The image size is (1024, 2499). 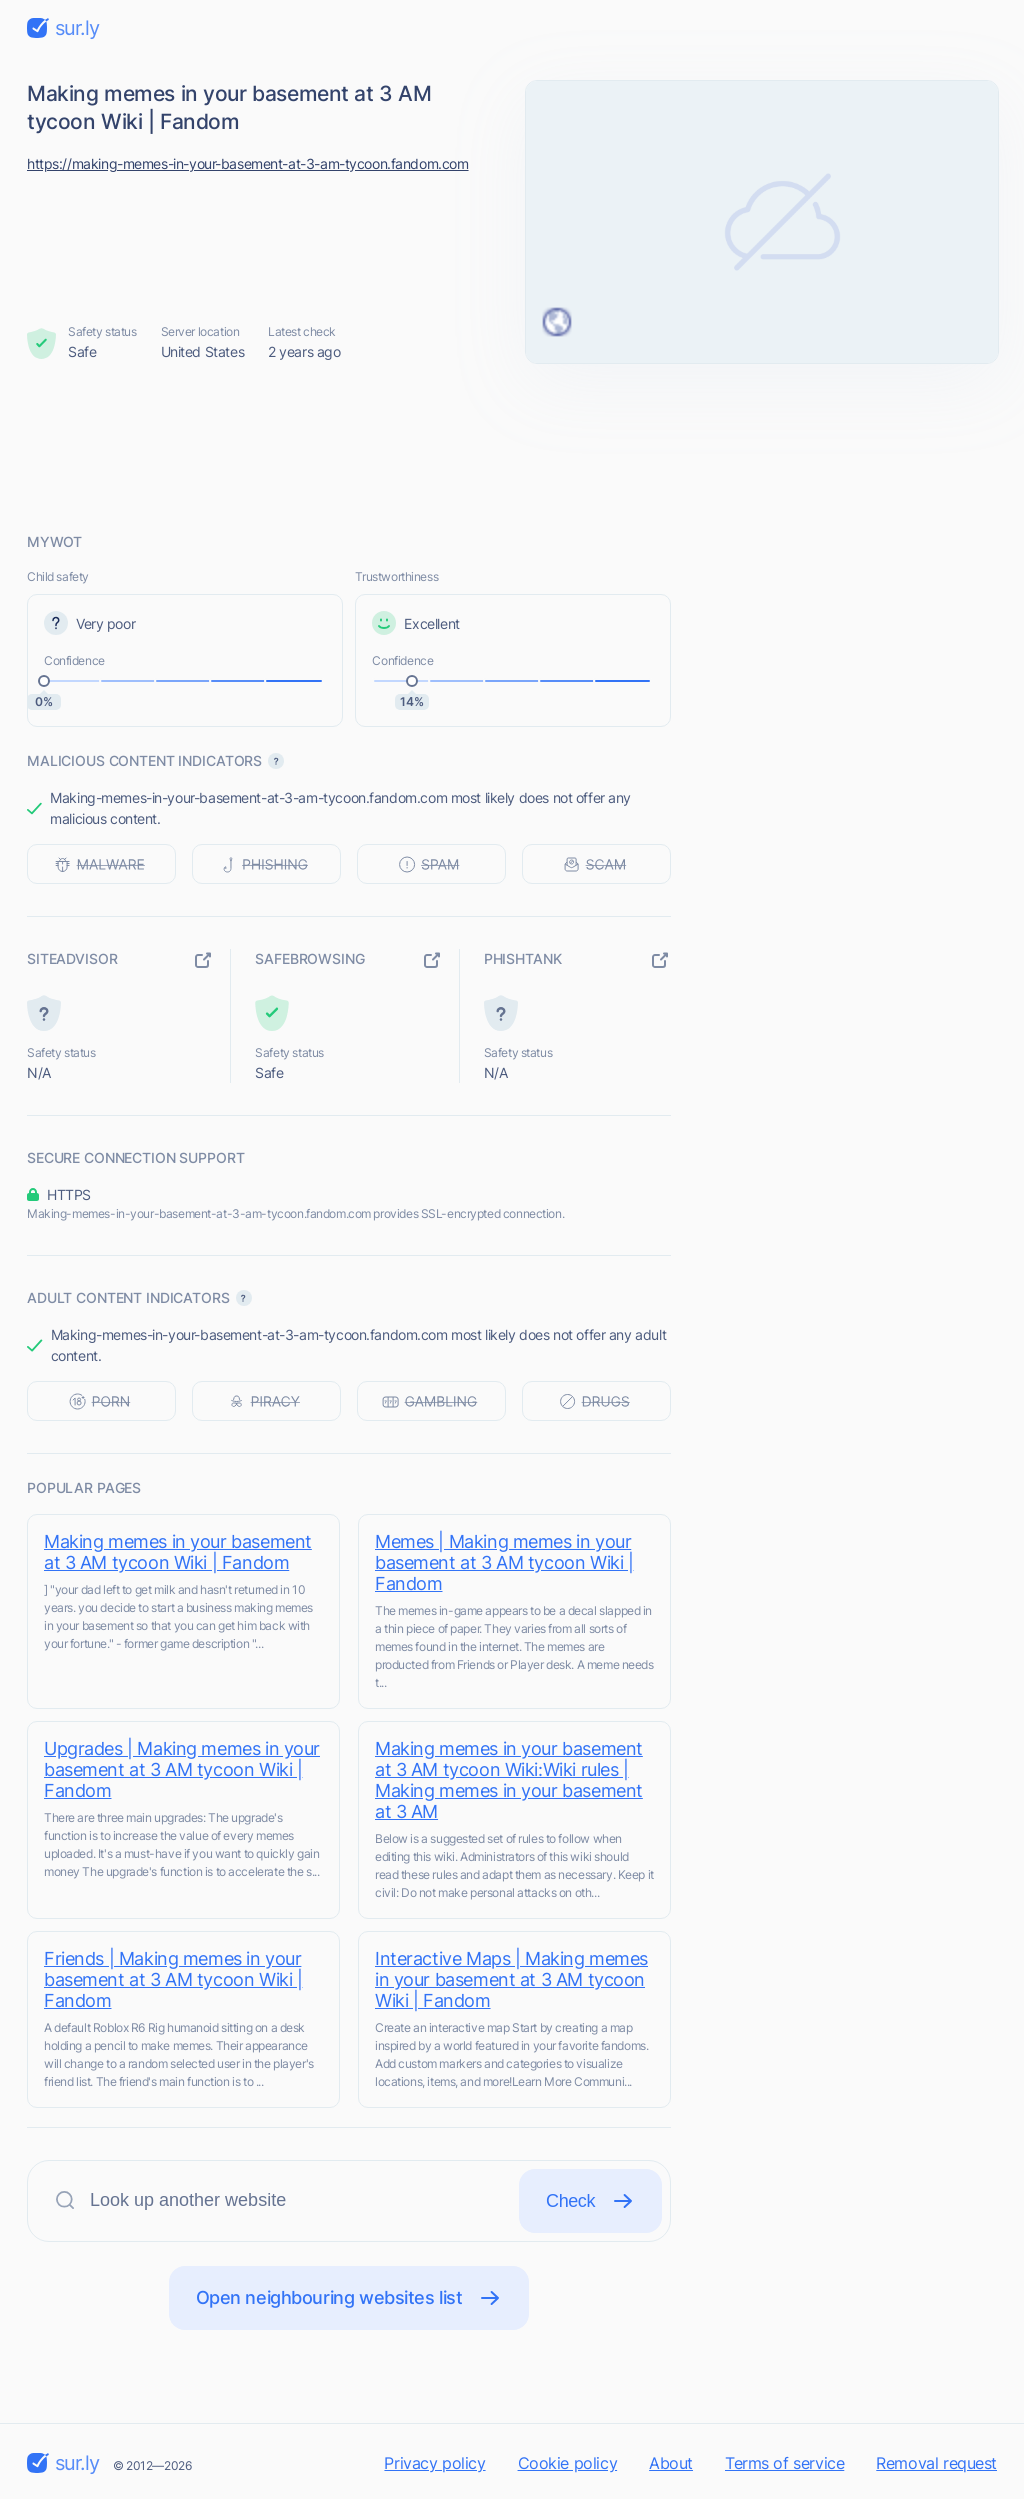 What do you see at coordinates (248, 163) in the screenshot?
I see `https://making-memes-in-your-basement-at-3-am-tycoon.fandom.com` at bounding box center [248, 163].